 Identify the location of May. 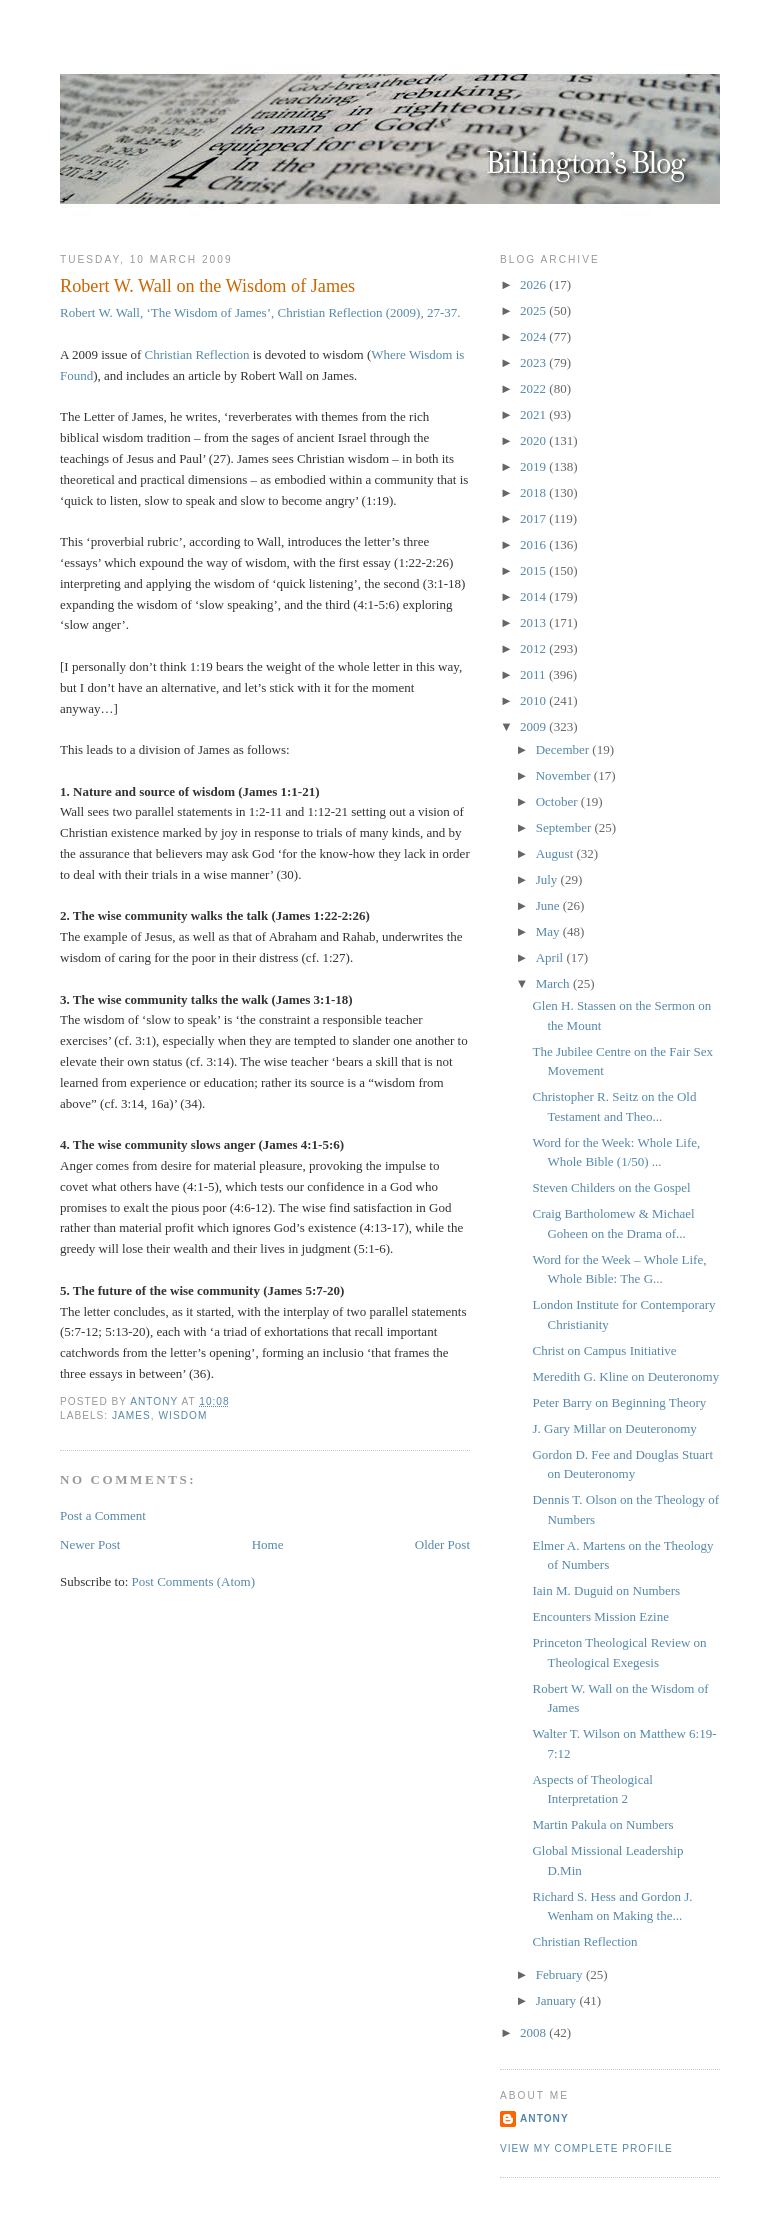
(549, 931).